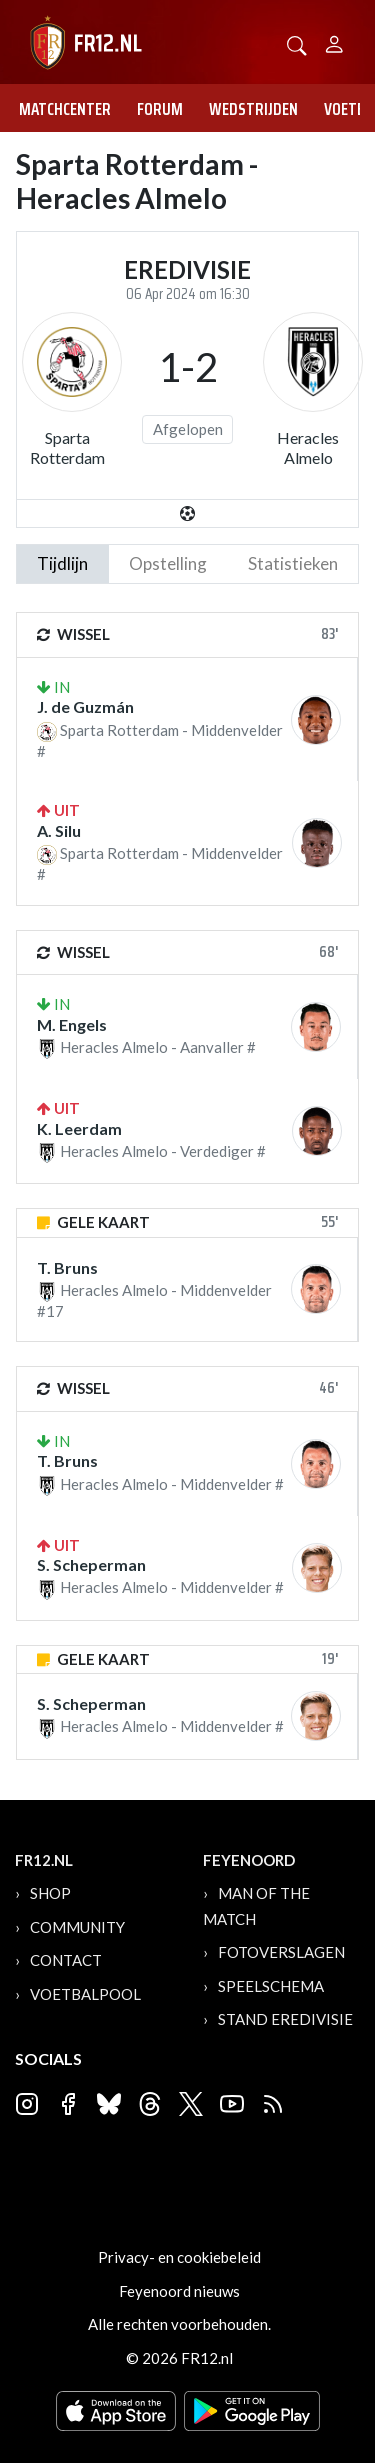 Image resolution: width=375 pixels, height=2463 pixels. Describe the element at coordinates (285, 2019) in the screenshot. I see `Stand Eredivisie` at that location.